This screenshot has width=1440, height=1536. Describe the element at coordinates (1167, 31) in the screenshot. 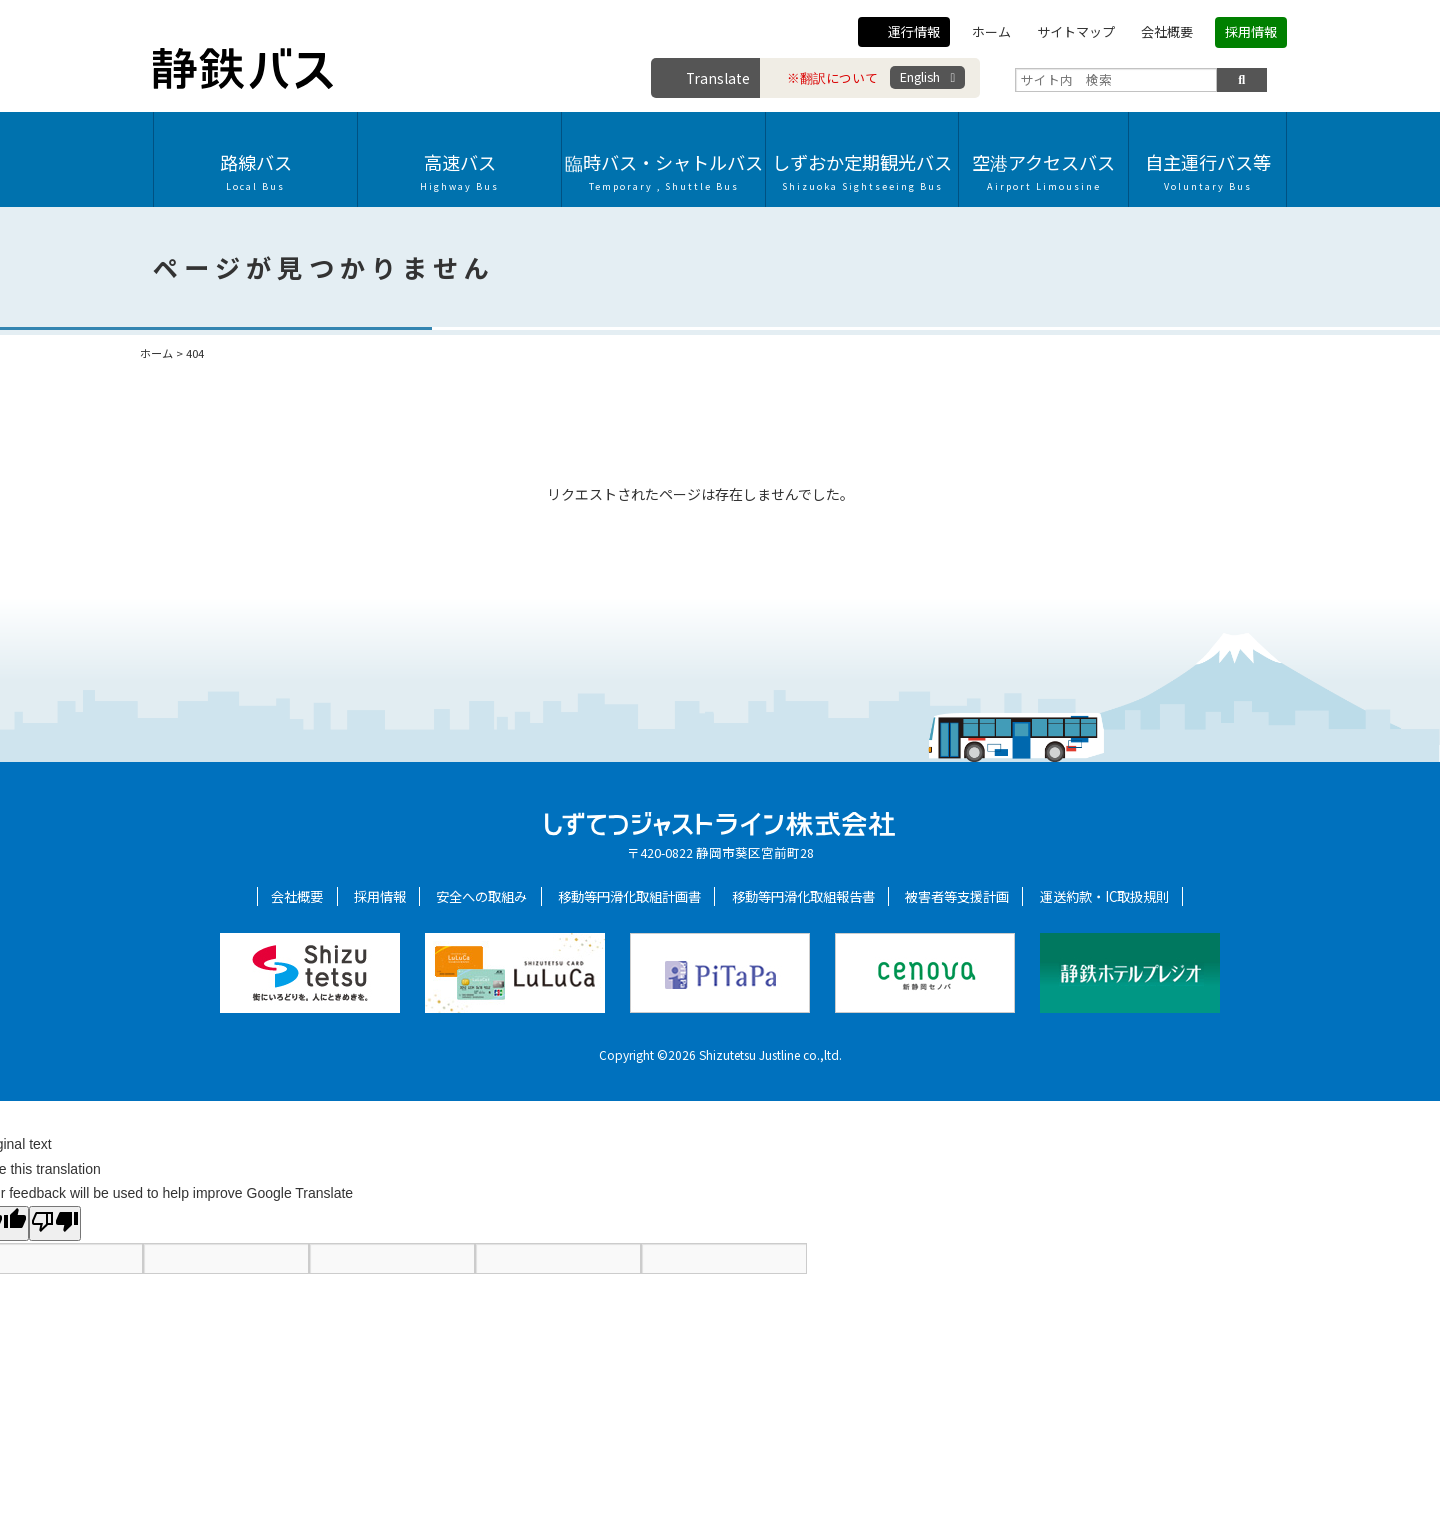

I see `会社概要` at that location.